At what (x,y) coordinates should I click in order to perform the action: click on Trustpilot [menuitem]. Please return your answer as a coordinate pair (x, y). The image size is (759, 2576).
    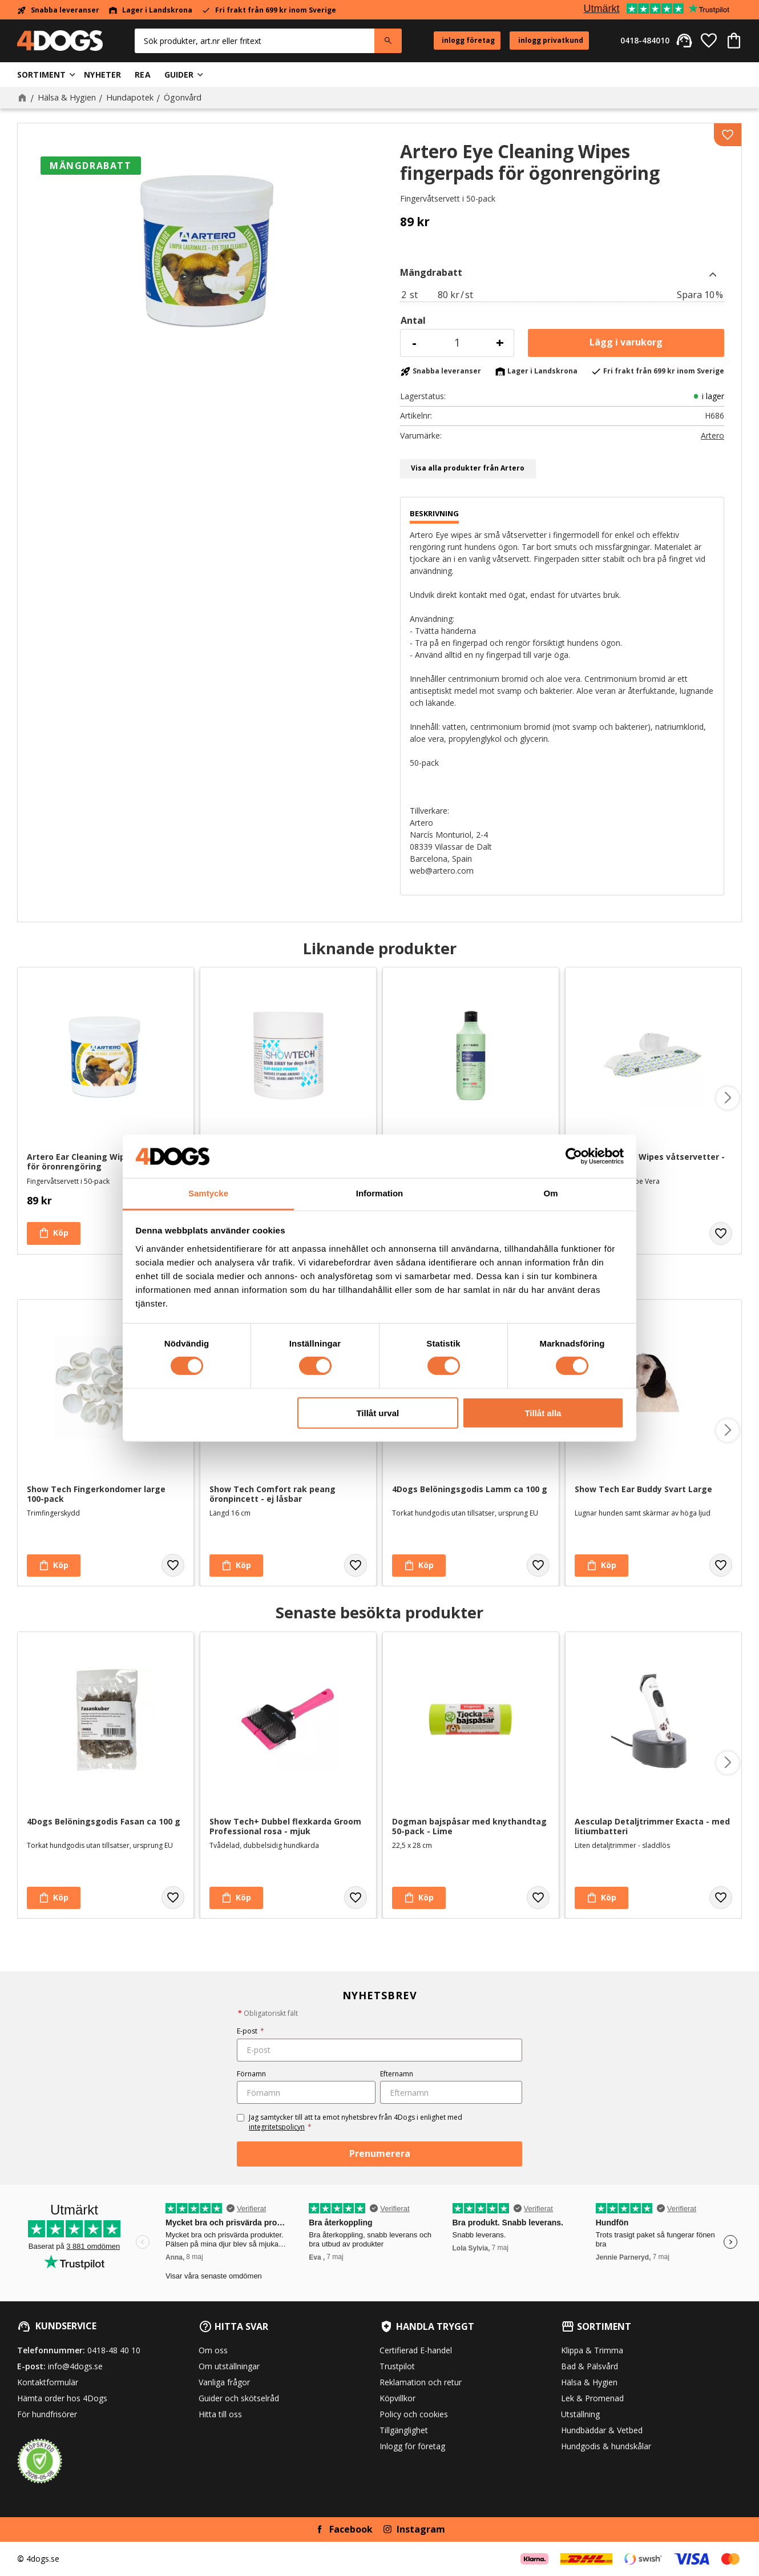
    Looking at the image, I should click on (397, 2366).